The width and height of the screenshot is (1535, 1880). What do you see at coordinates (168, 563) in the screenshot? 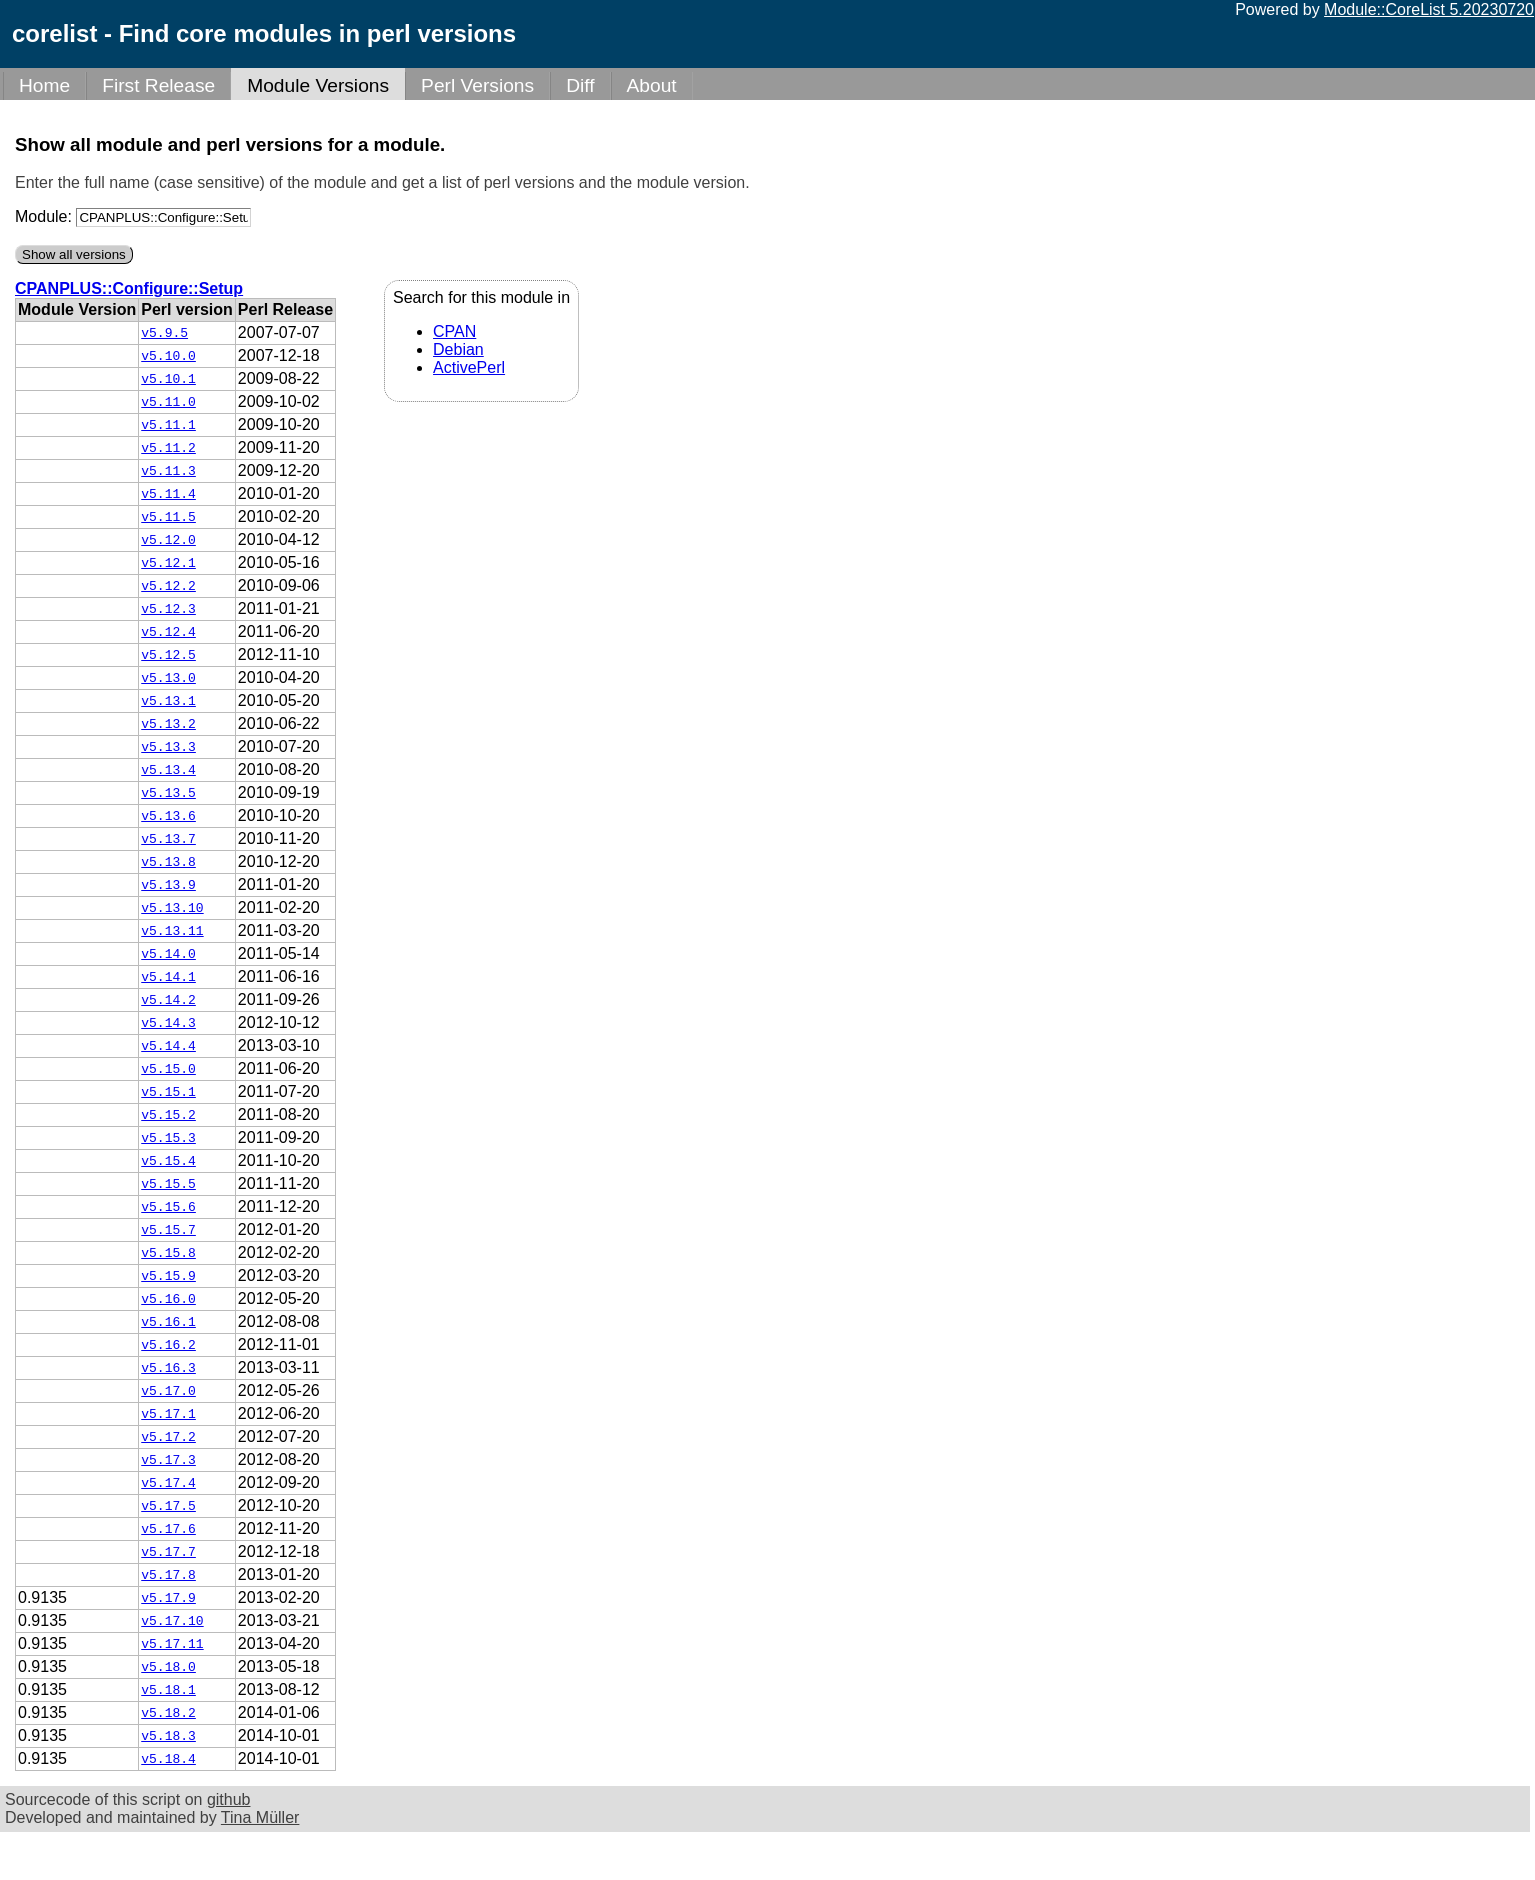
I see `v5.12.1` at bounding box center [168, 563].